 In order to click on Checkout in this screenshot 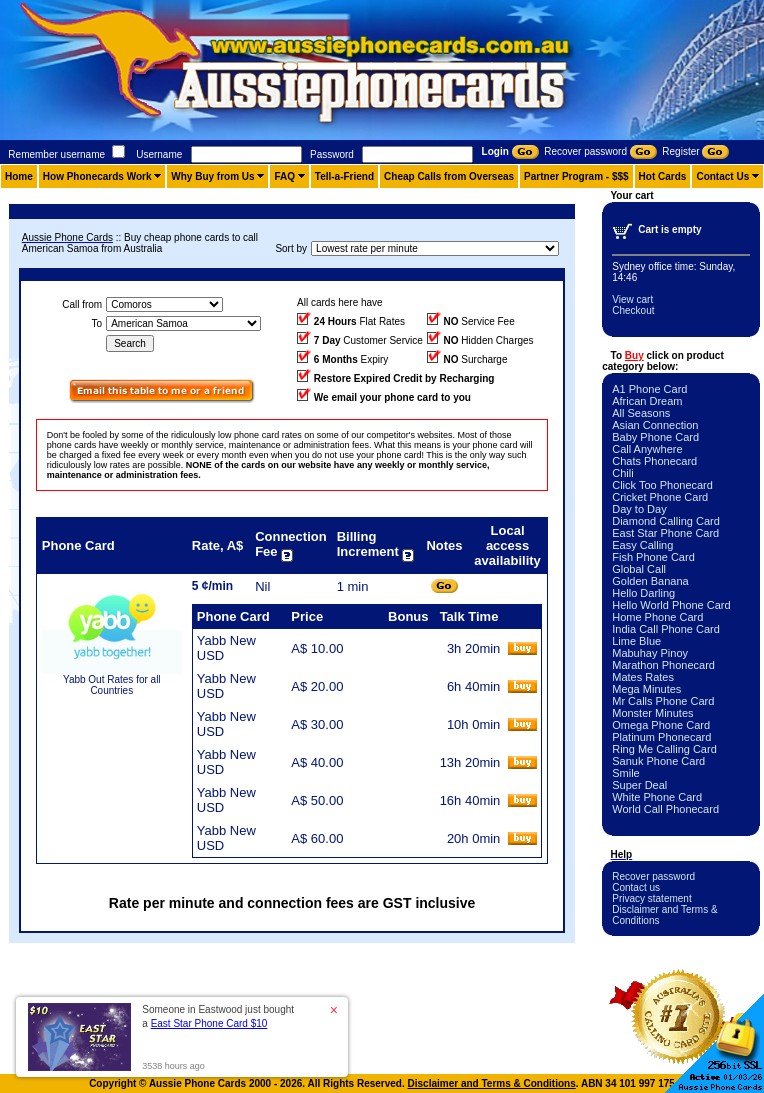, I will do `click(633, 310)`.